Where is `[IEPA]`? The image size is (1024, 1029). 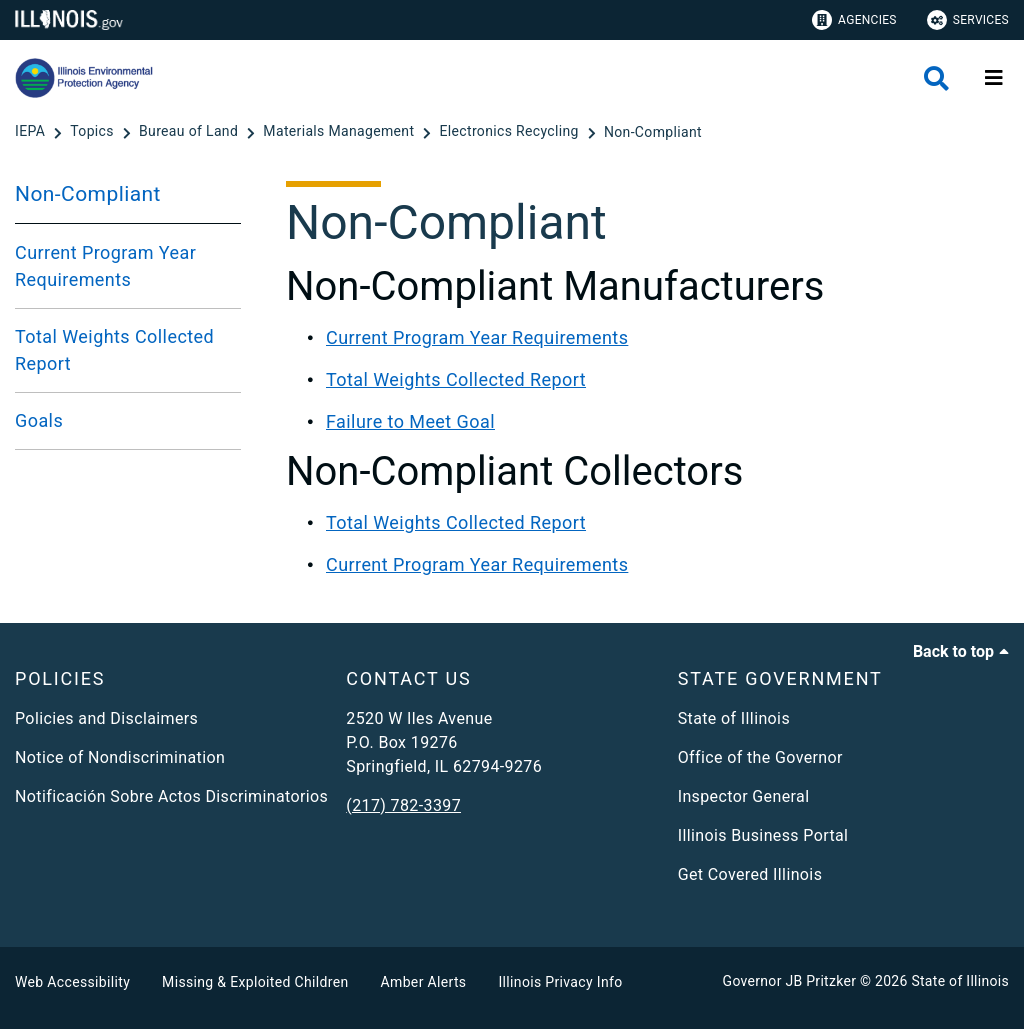 [IEPA] is located at coordinates (32, 132).